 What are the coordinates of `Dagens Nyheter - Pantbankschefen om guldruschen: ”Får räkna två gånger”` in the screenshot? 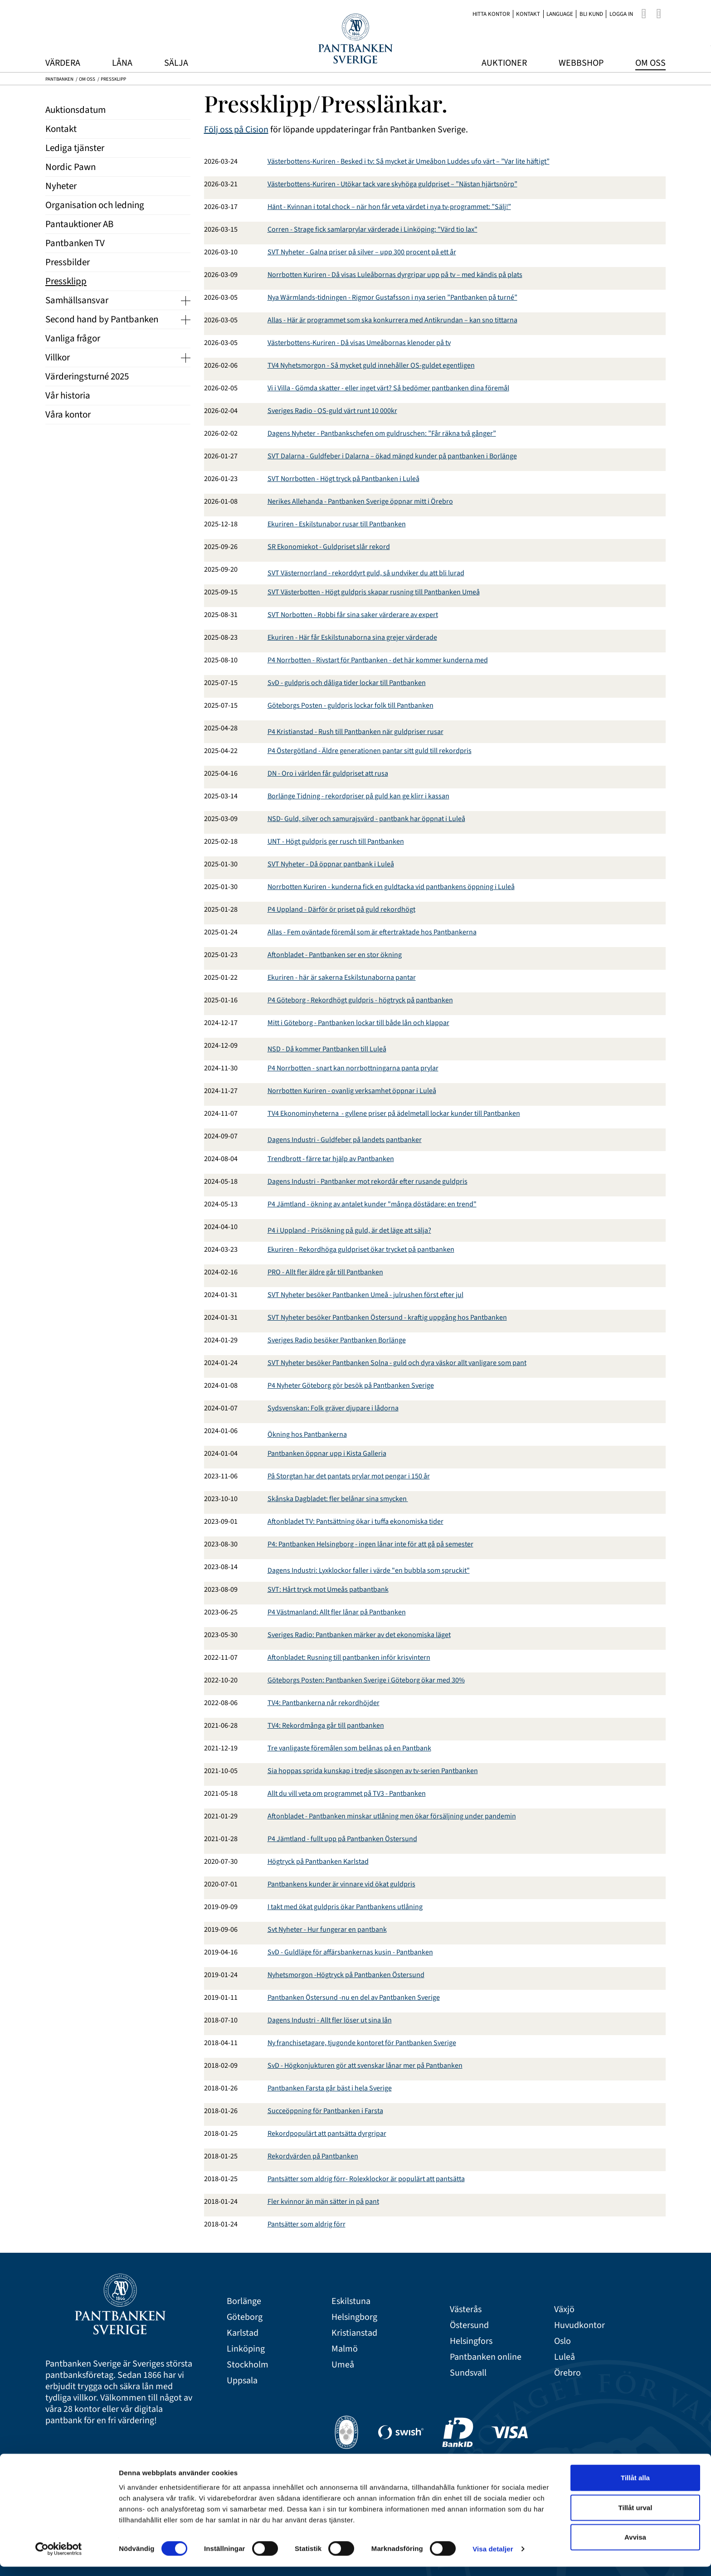 It's located at (382, 433).